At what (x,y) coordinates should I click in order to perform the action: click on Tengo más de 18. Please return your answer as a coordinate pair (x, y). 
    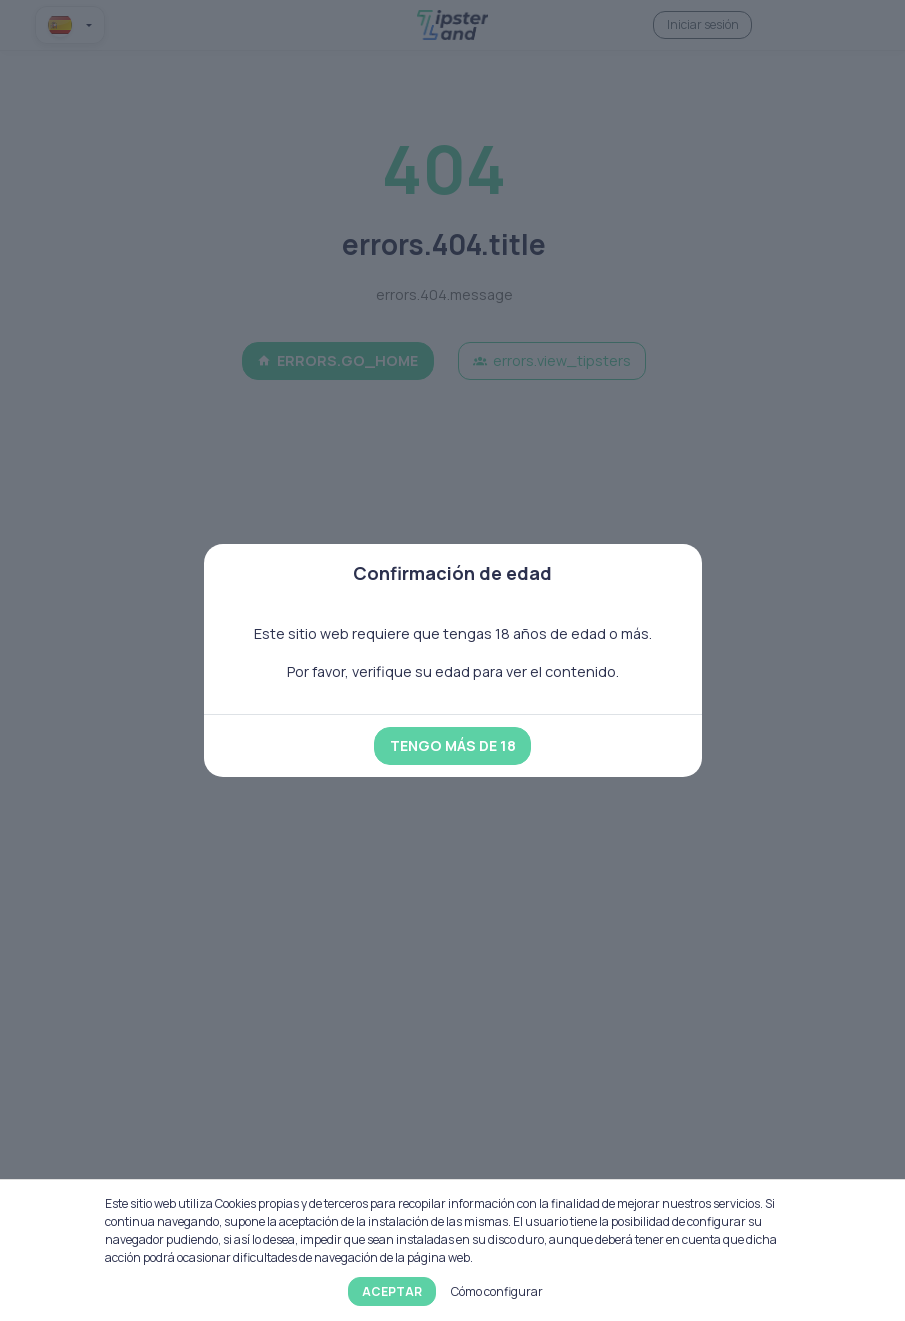
    Looking at the image, I should click on (453, 745).